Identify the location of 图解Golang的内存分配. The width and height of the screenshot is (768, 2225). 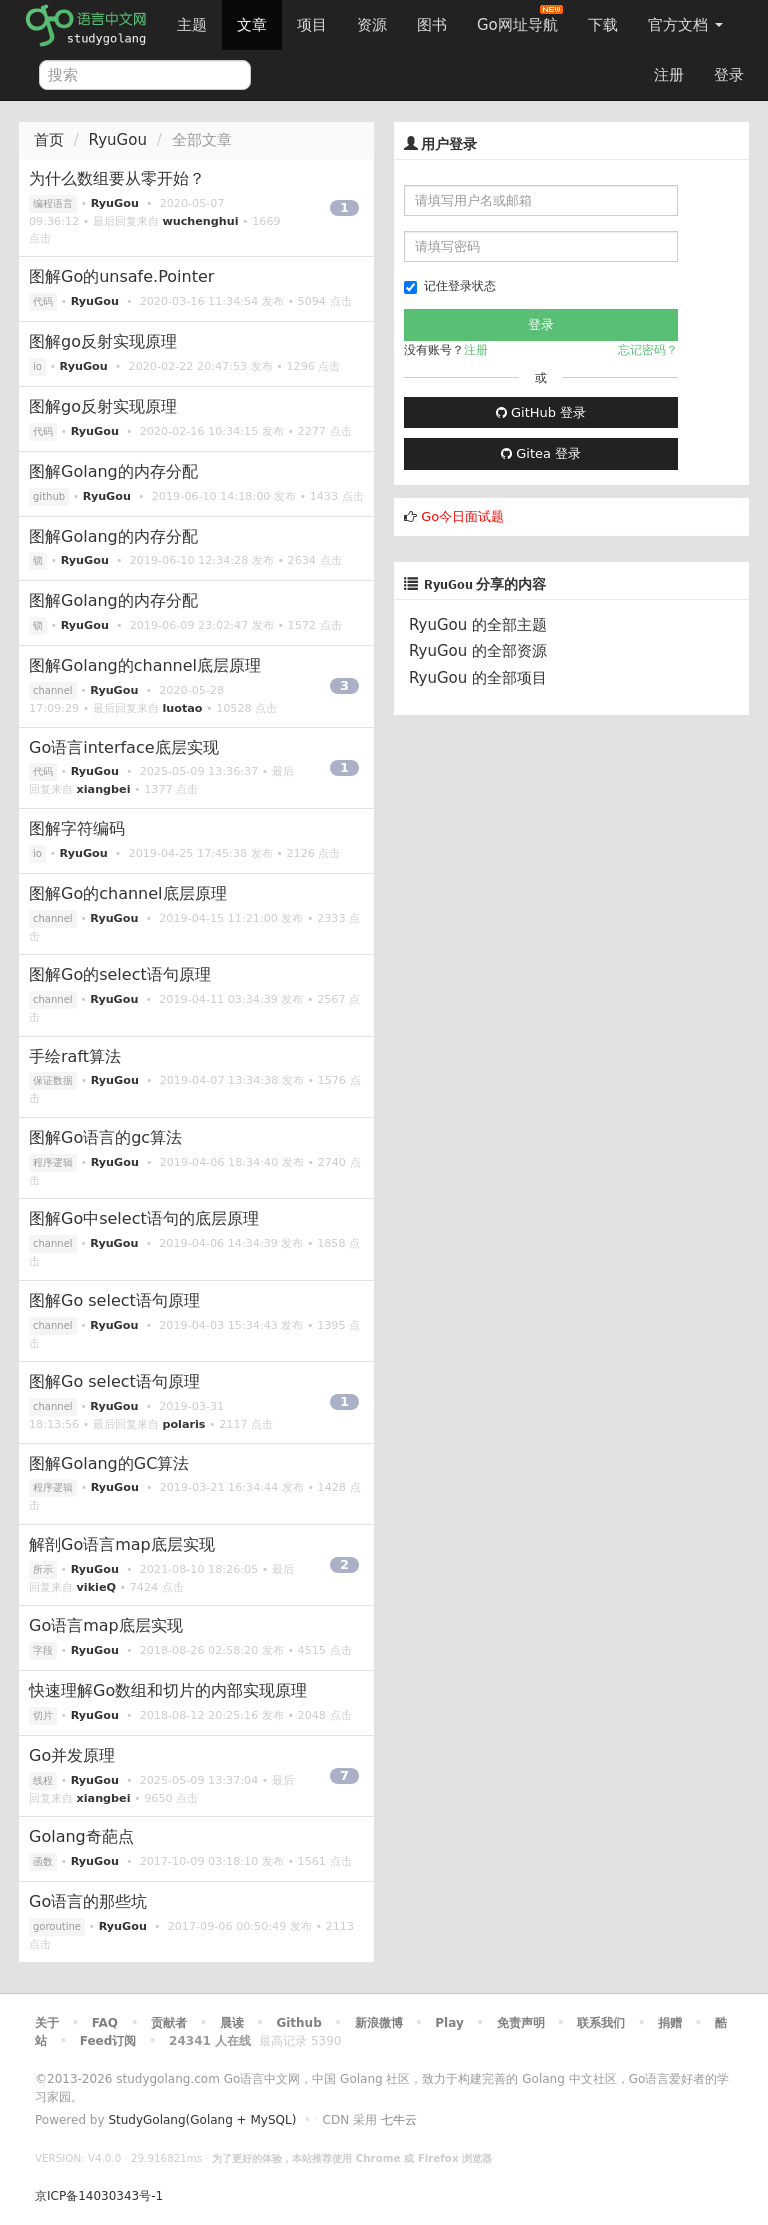
(113, 471).